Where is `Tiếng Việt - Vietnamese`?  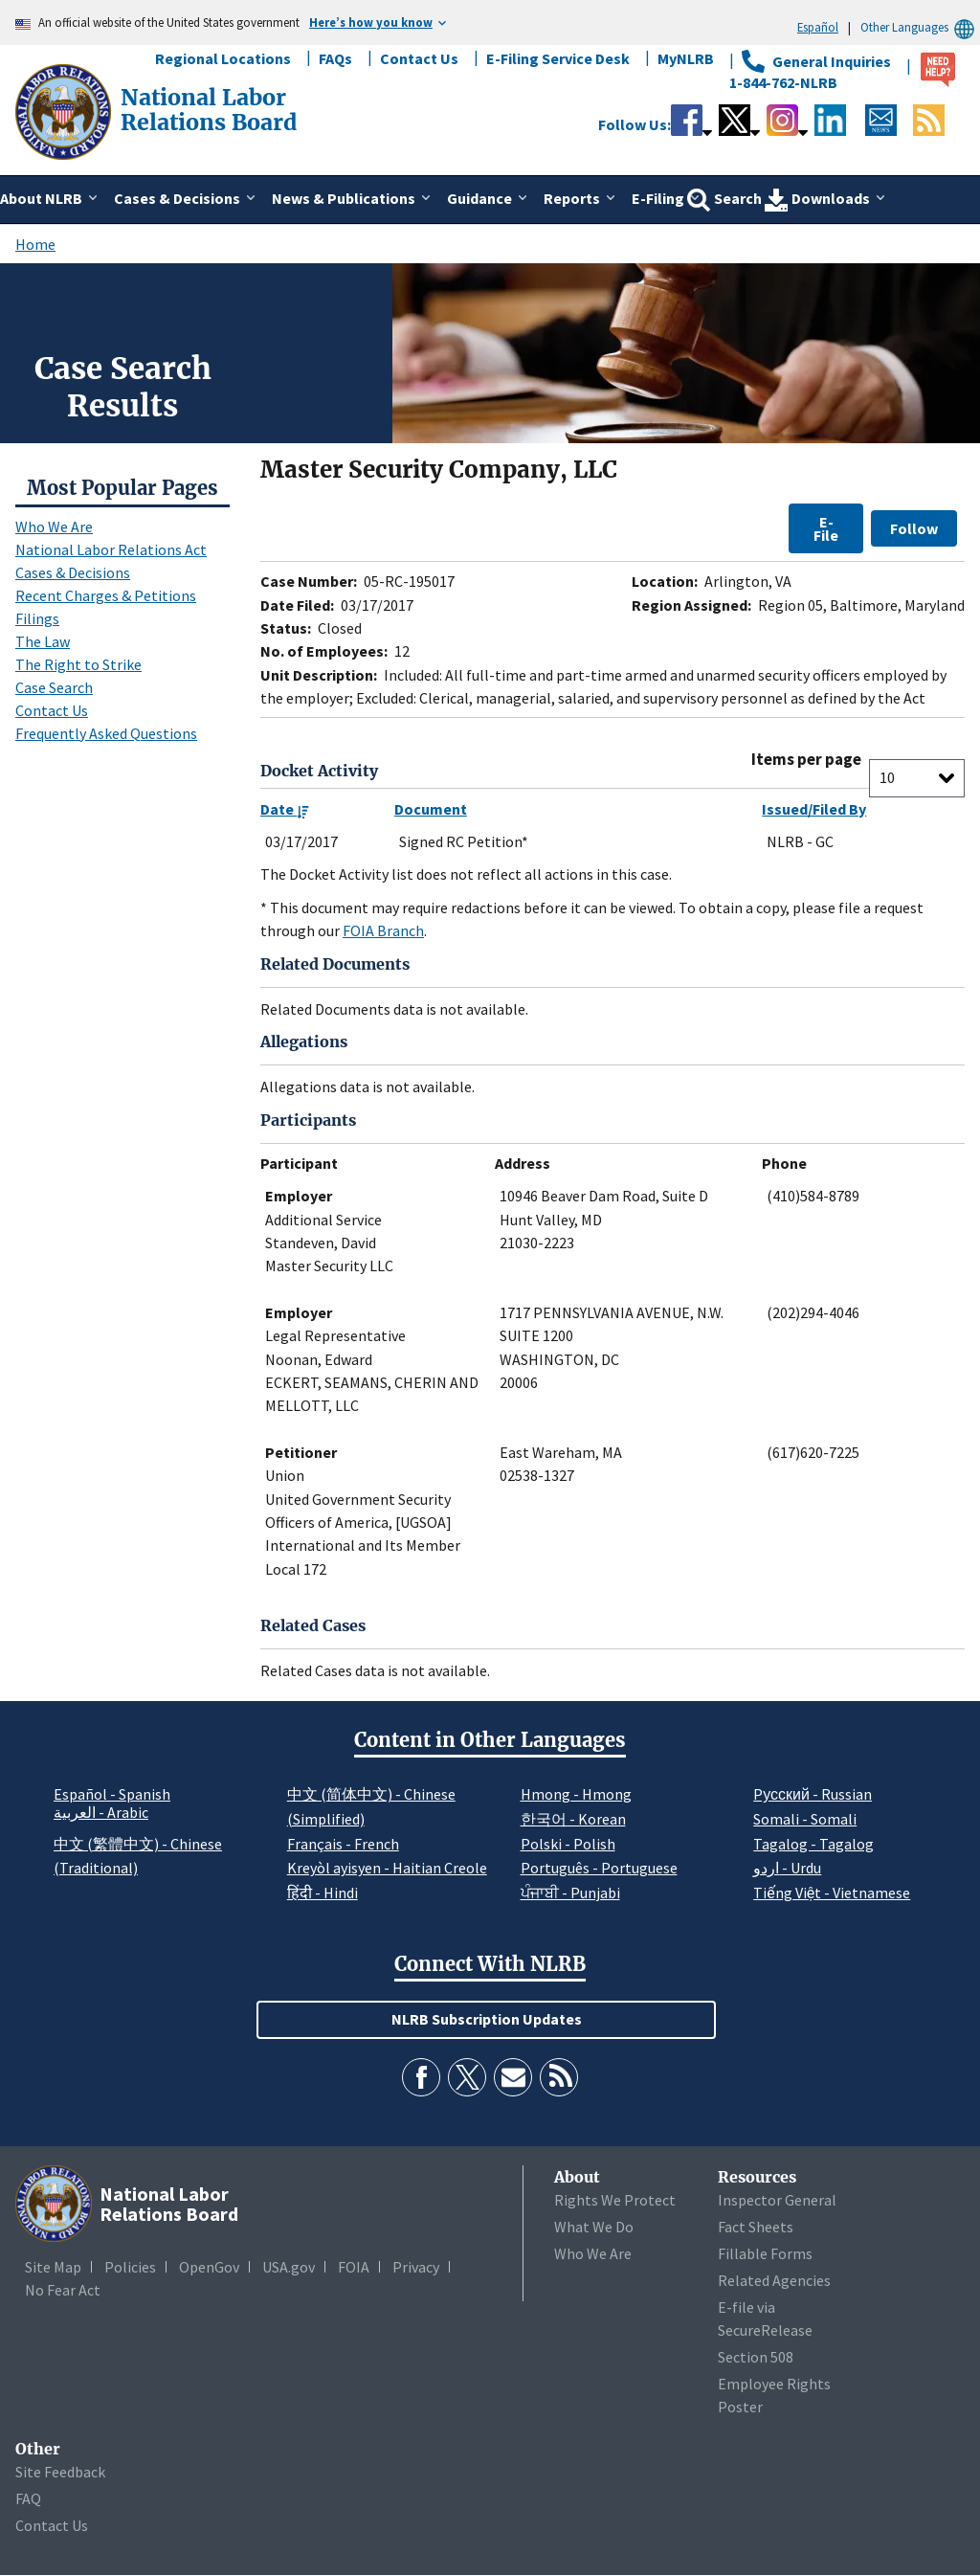
Tiếng Việt - Vietnamese is located at coordinates (831, 1892).